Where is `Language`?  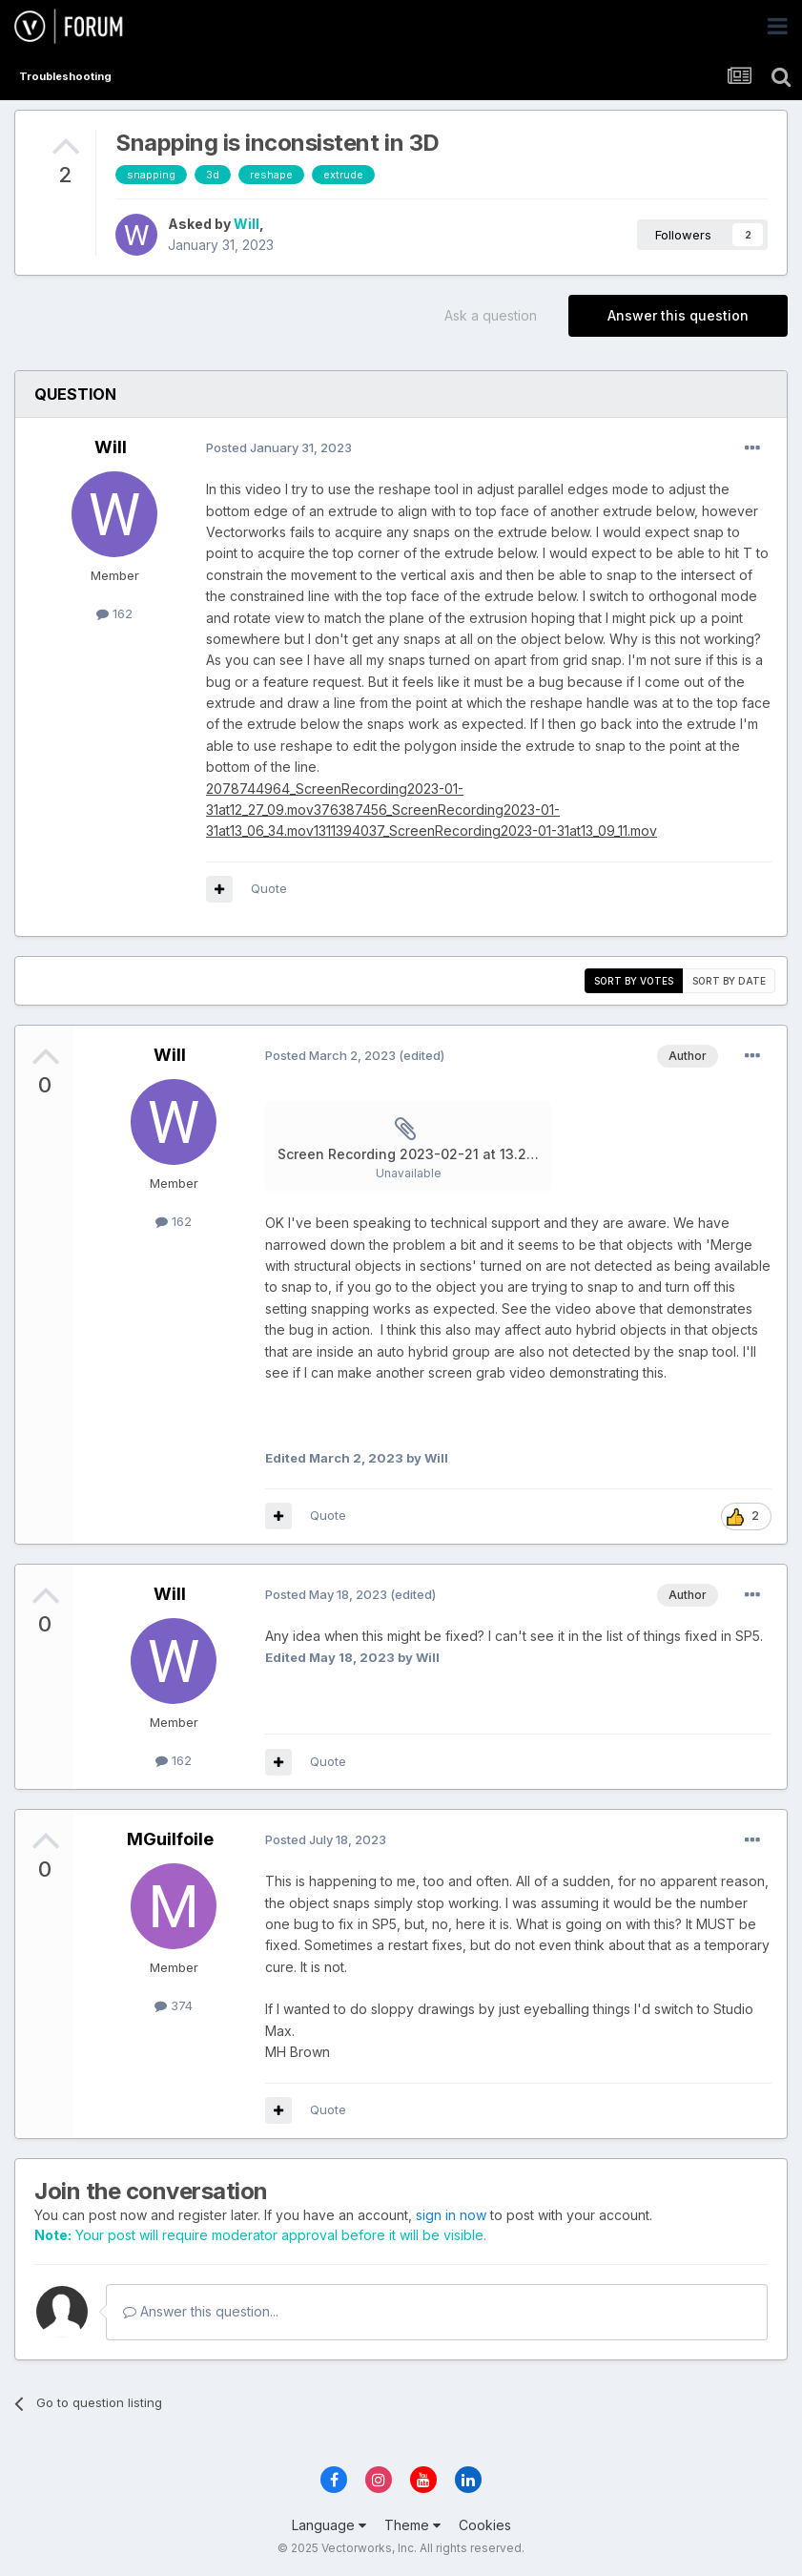
Language is located at coordinates (329, 2525).